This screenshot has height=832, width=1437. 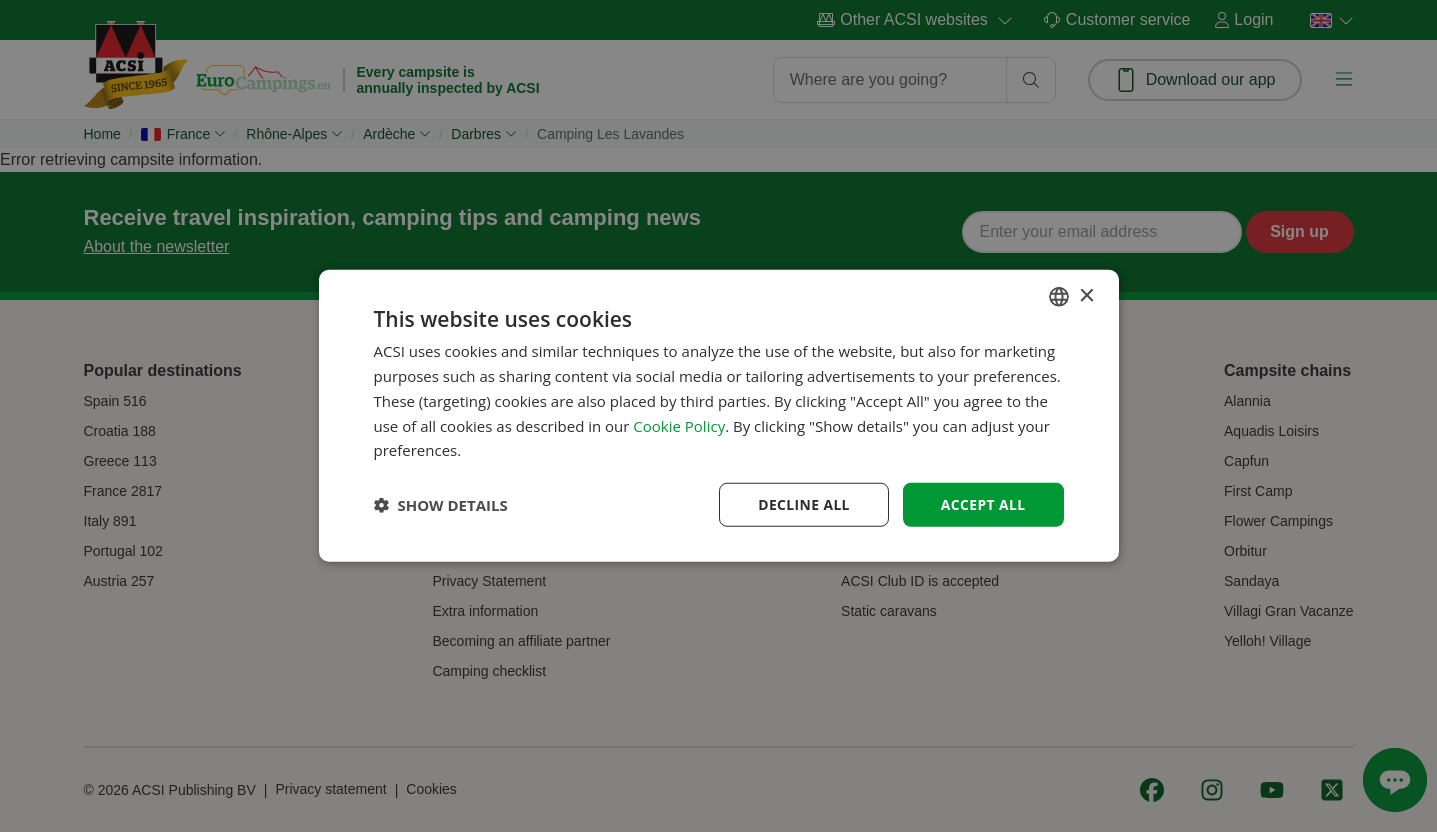 I want to click on [combobox], so click(x=1059, y=297).